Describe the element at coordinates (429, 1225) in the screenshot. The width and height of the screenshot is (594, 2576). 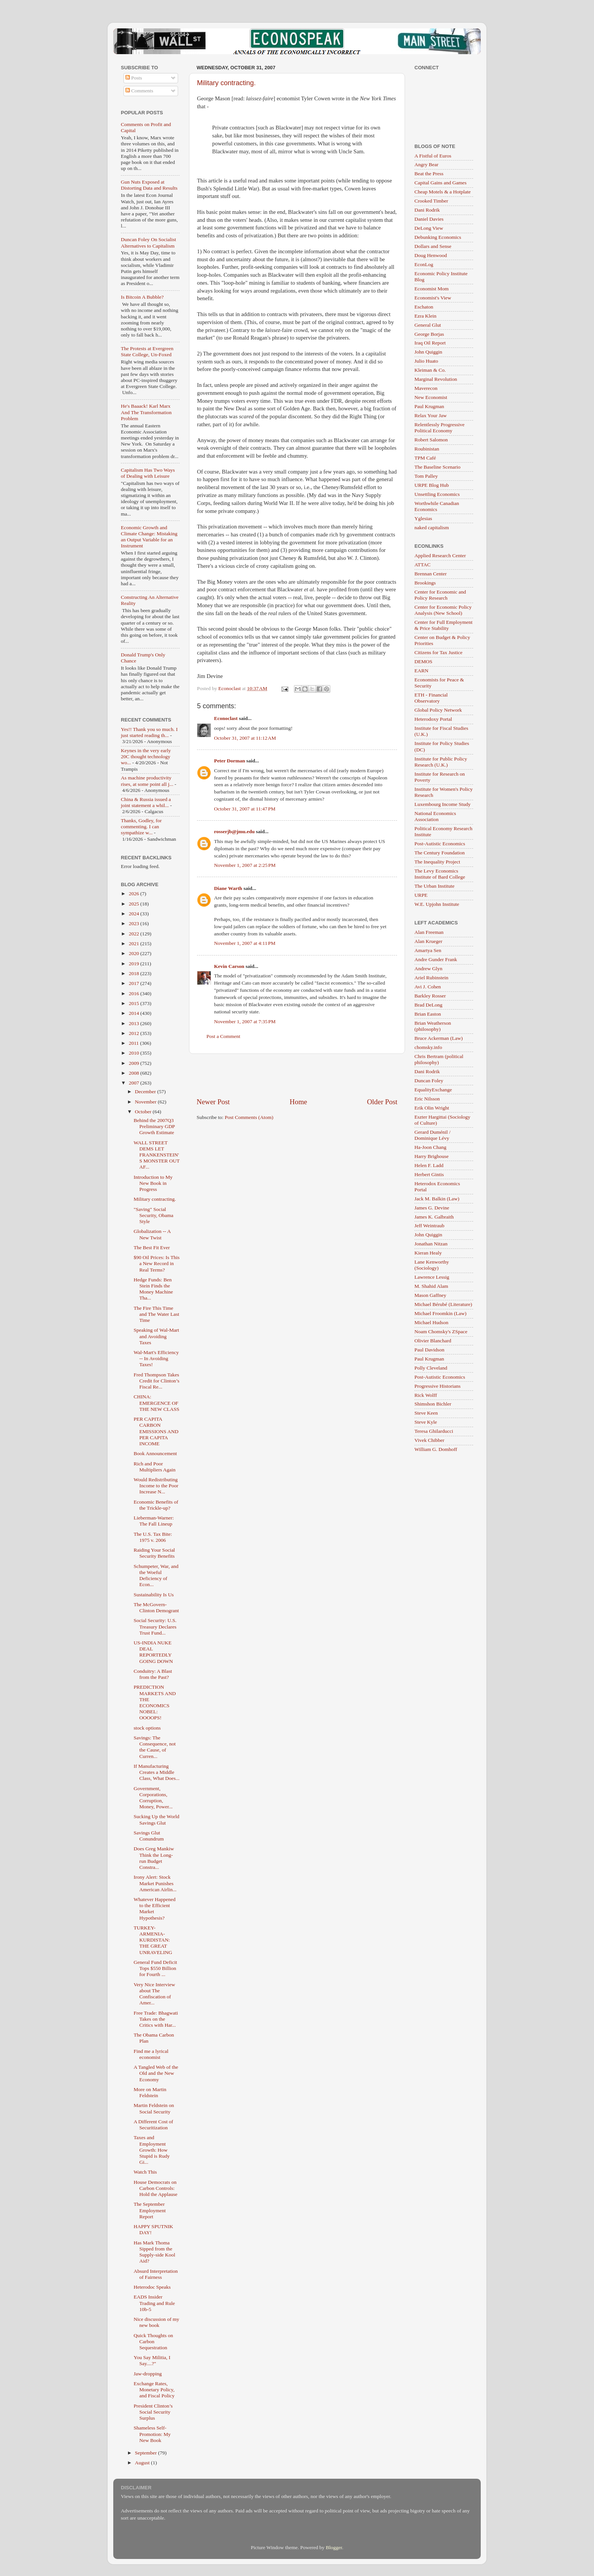
I see `Jeff Weintraub` at that location.